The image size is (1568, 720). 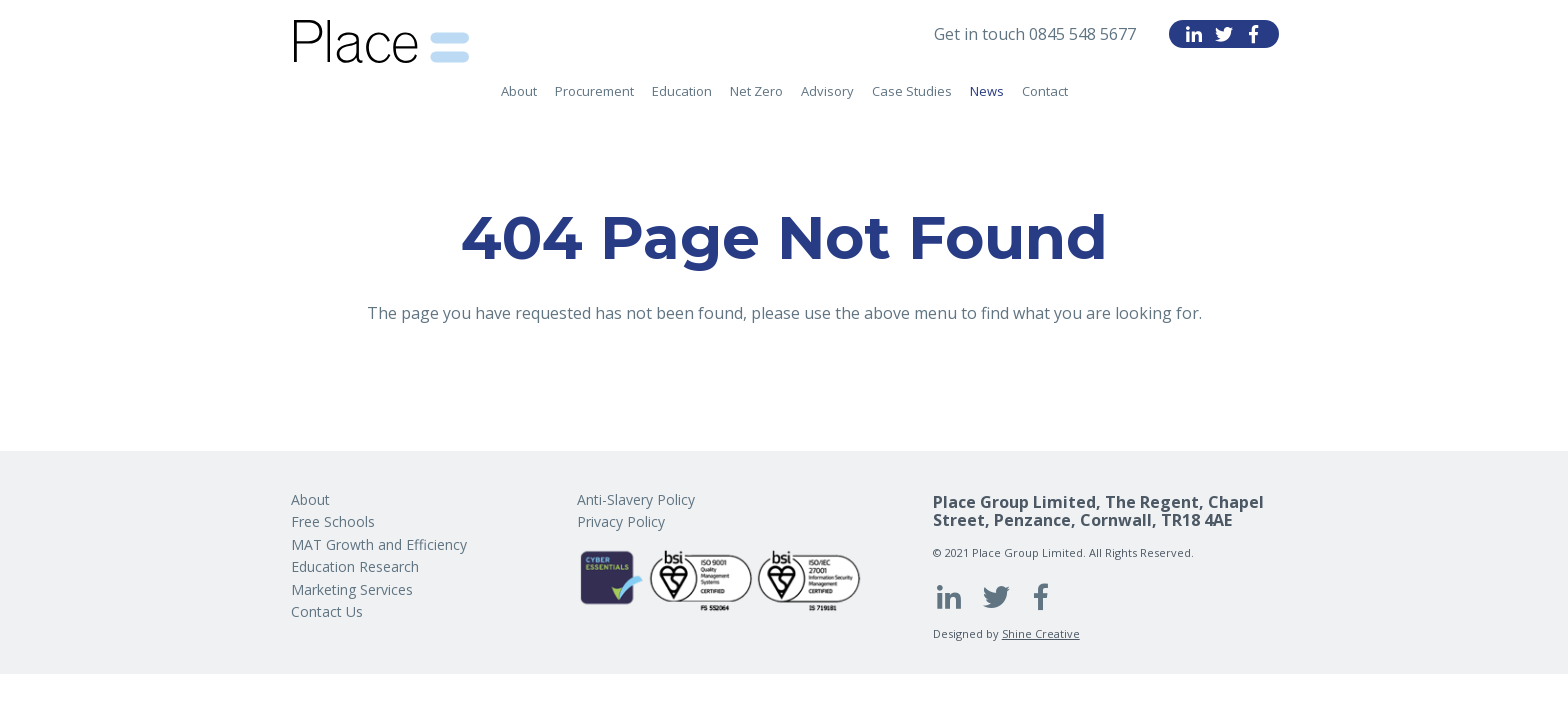 What do you see at coordinates (519, 91) in the screenshot?
I see `About` at bounding box center [519, 91].